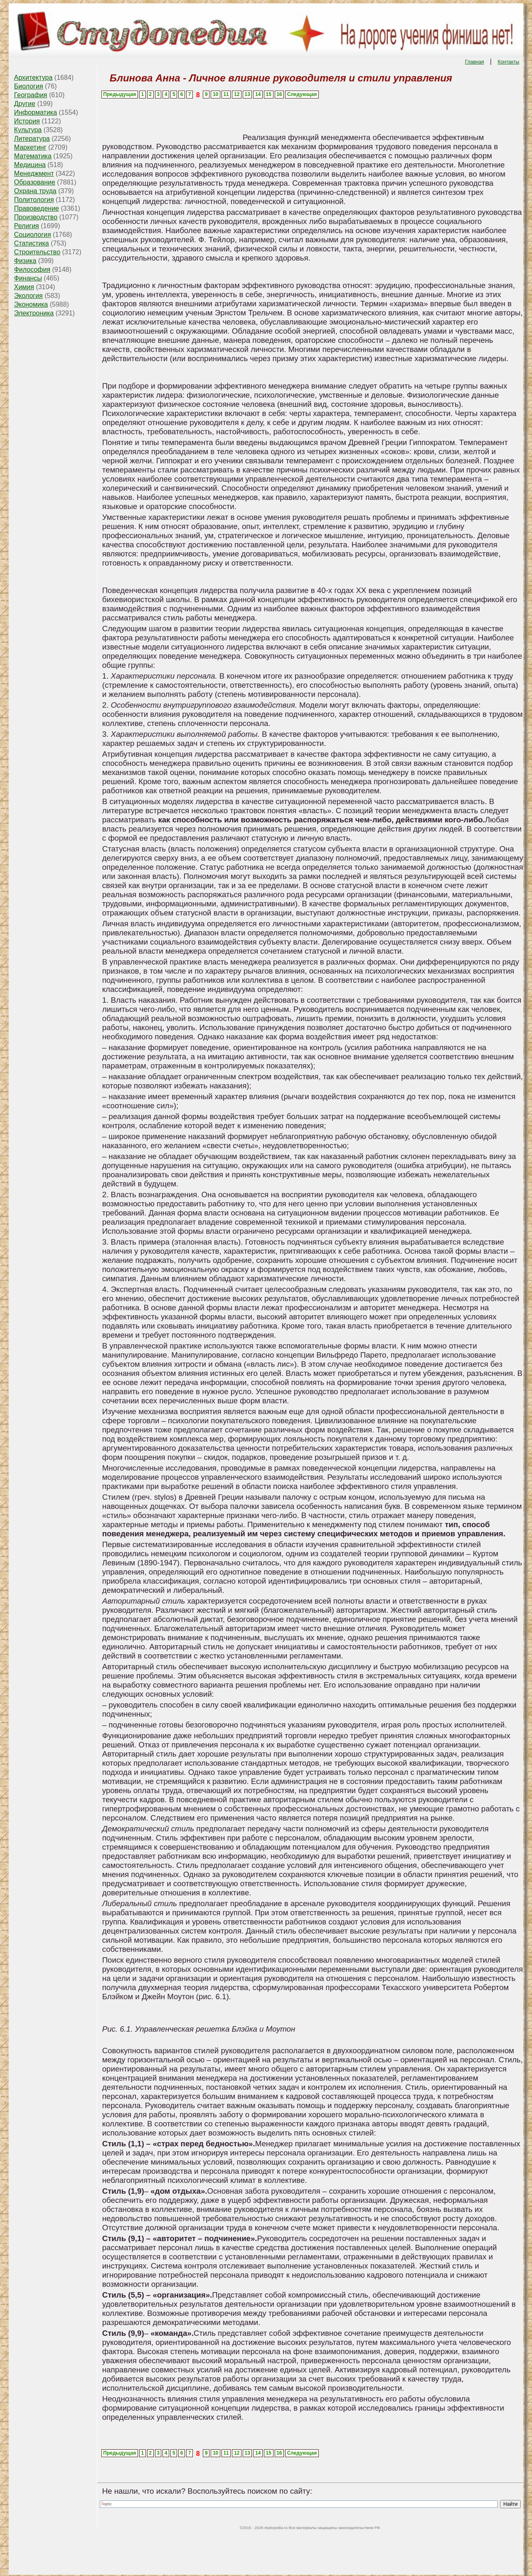 This screenshot has width=532, height=2576. What do you see at coordinates (279, 94) in the screenshot?
I see `16` at bounding box center [279, 94].